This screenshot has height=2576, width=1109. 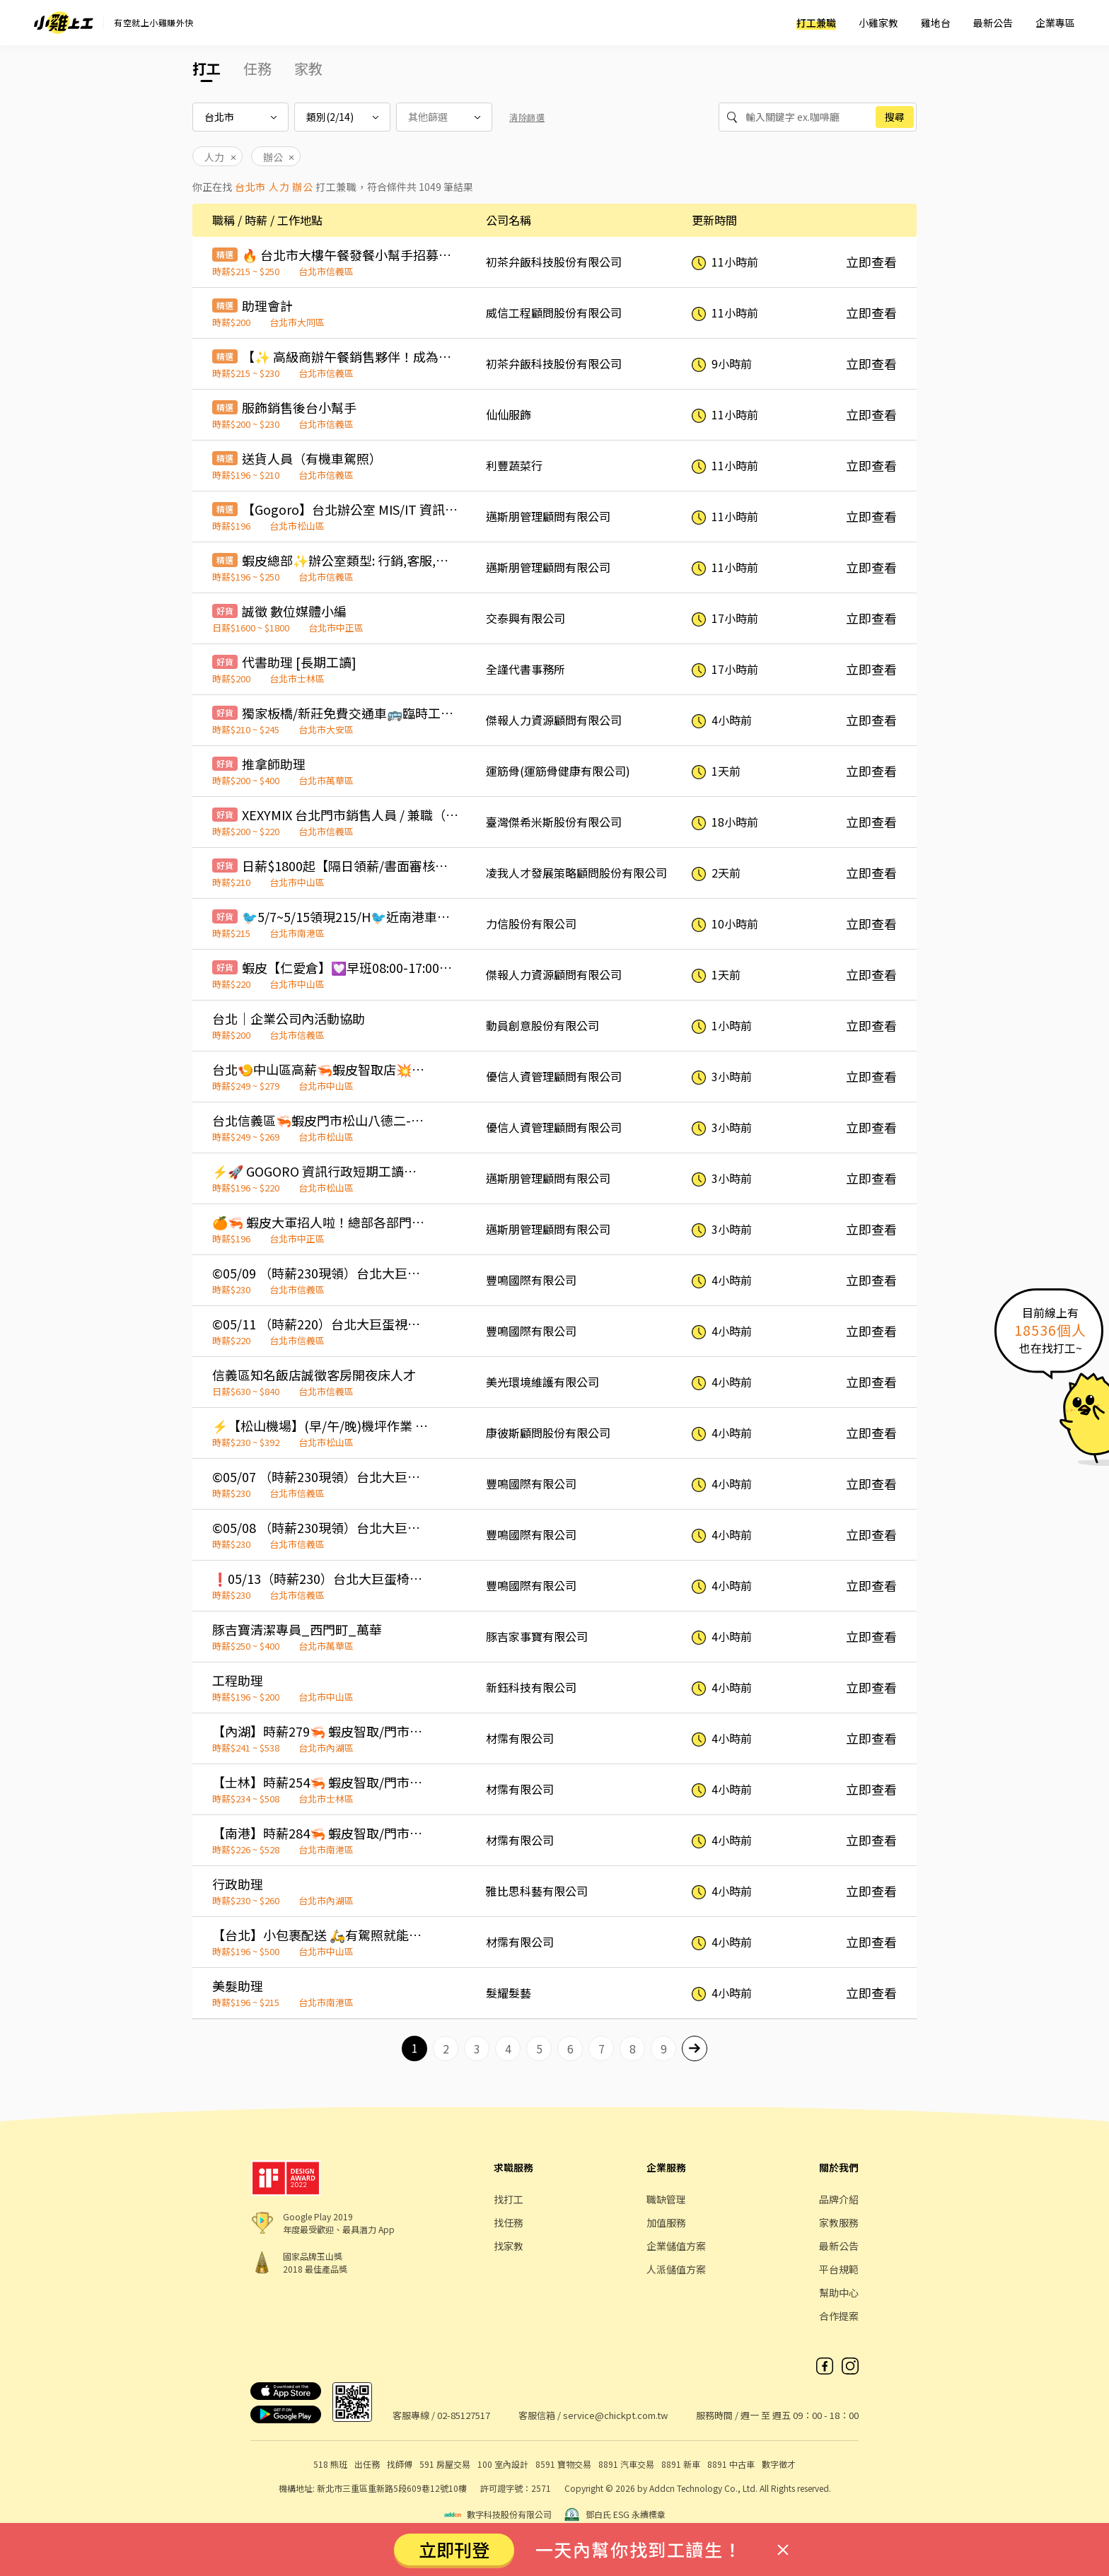 I want to click on 最新公告, so click(x=993, y=23).